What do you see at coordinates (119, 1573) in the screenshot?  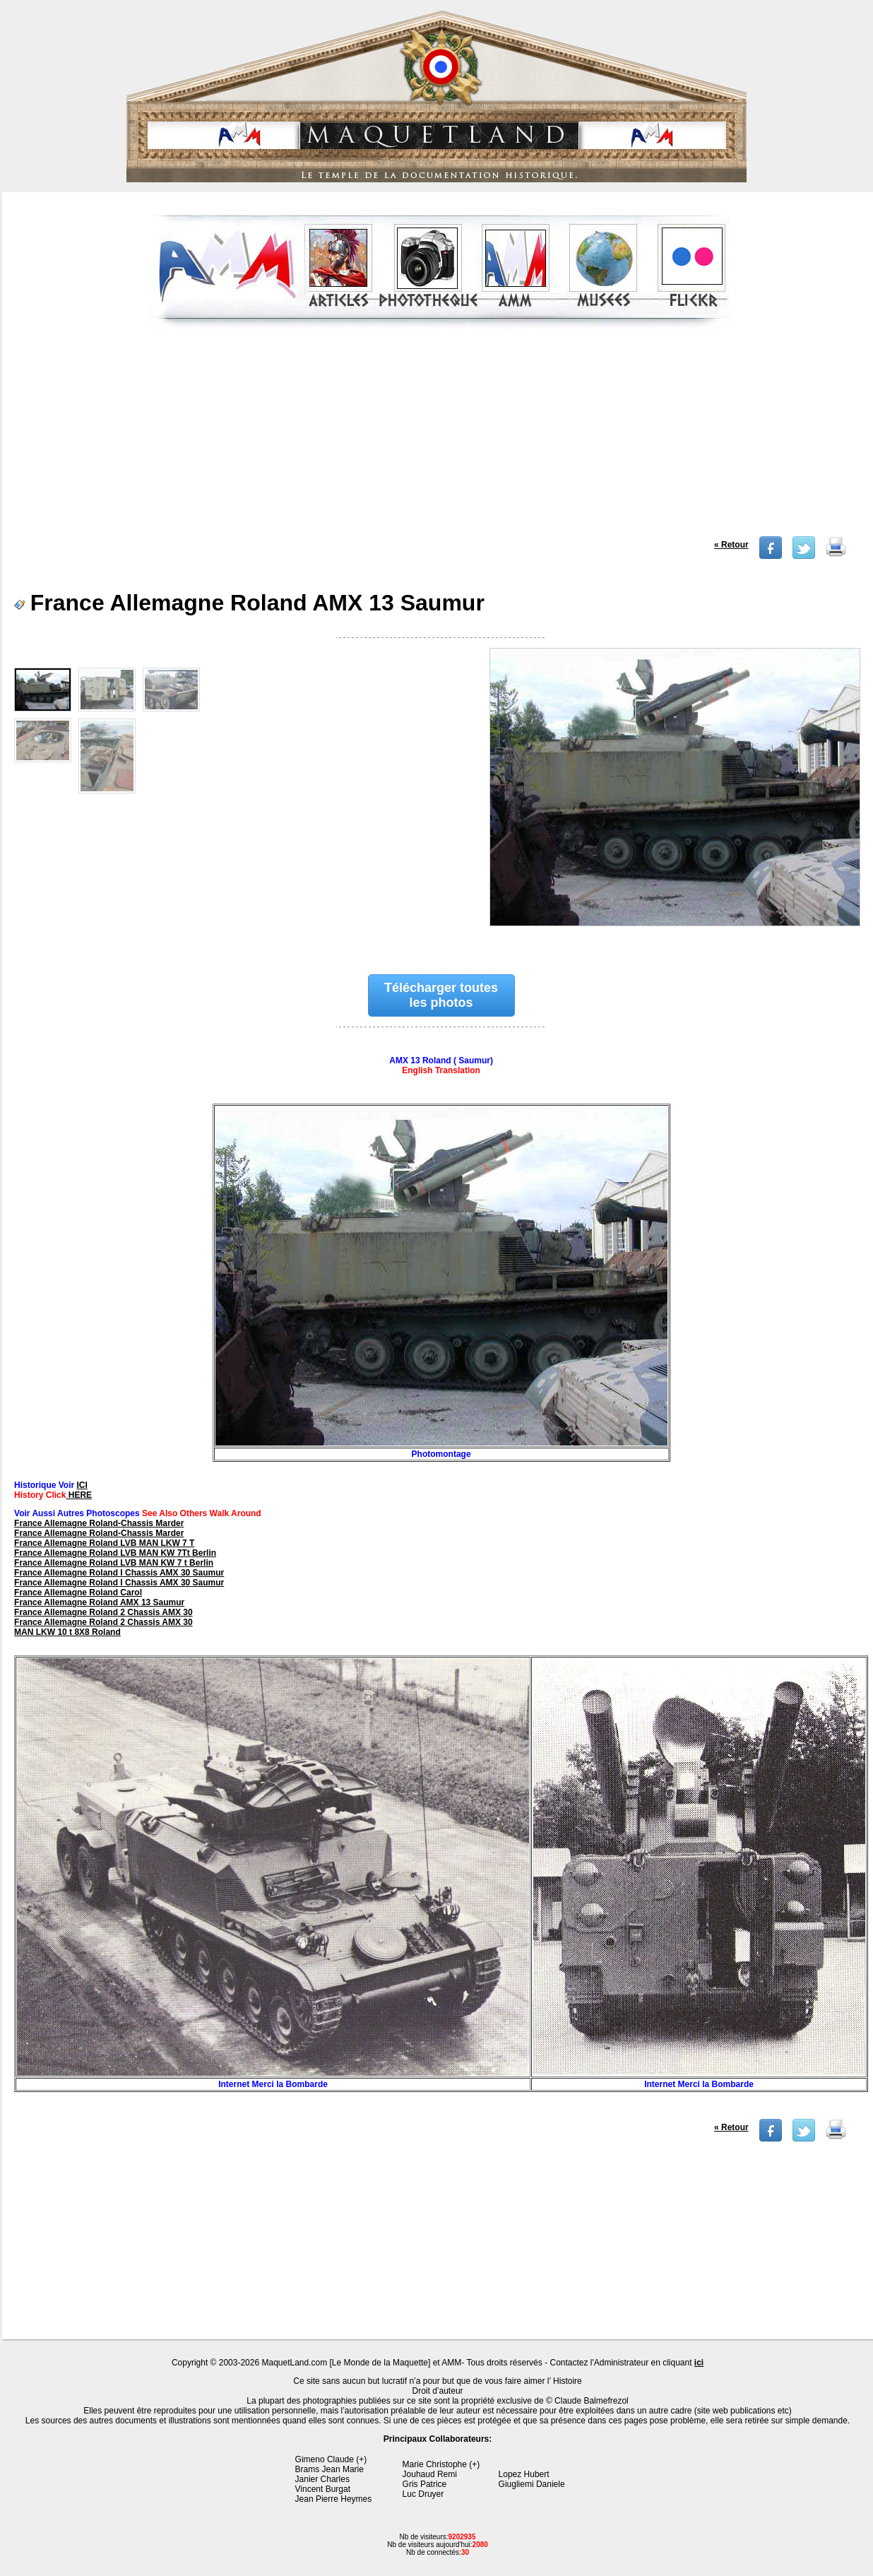 I see `France Allemagne Roland I Chassis AMX 30 Saumur` at bounding box center [119, 1573].